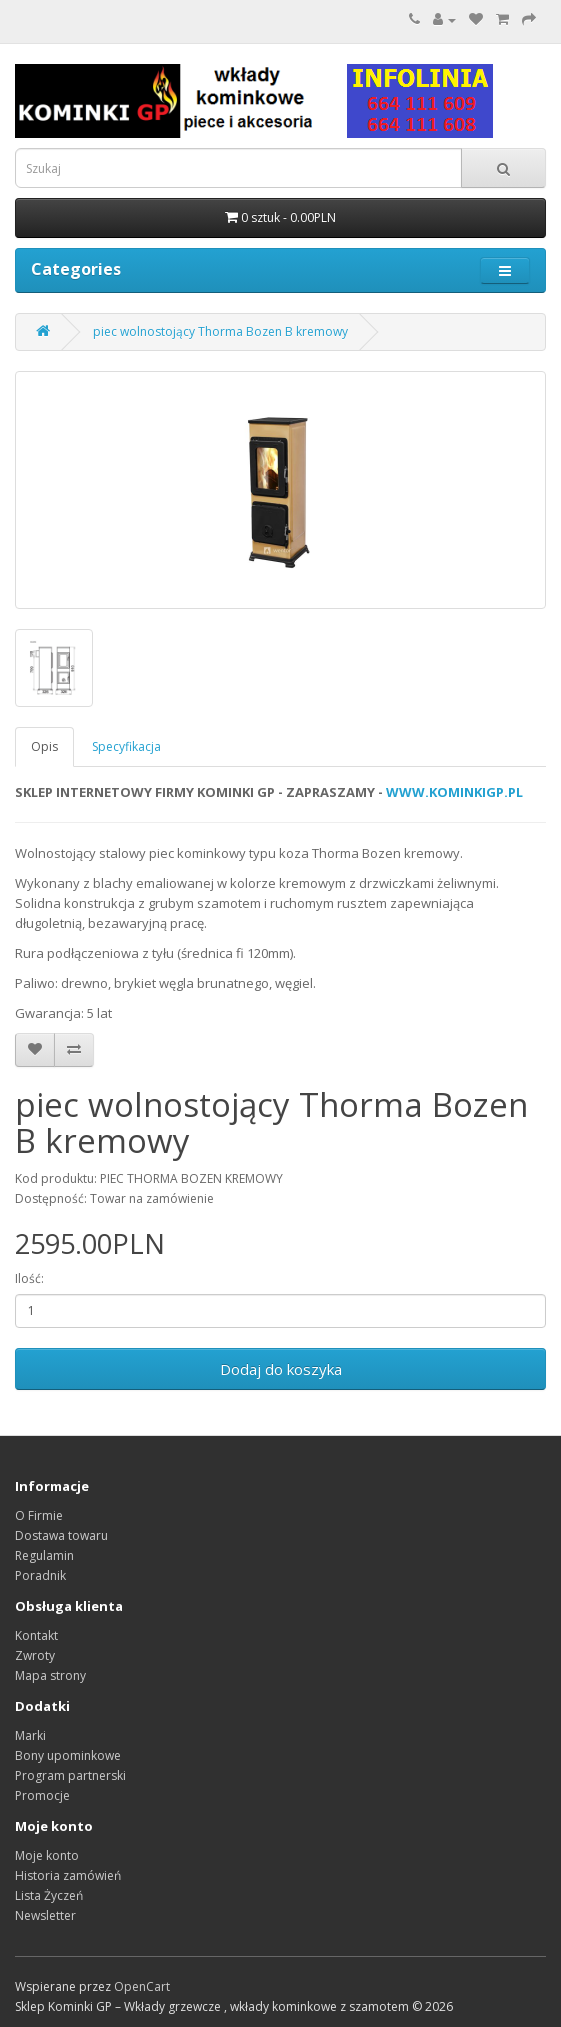 The height and width of the screenshot is (2027, 561). Describe the element at coordinates (30, 1735) in the screenshot. I see `Marki` at that location.